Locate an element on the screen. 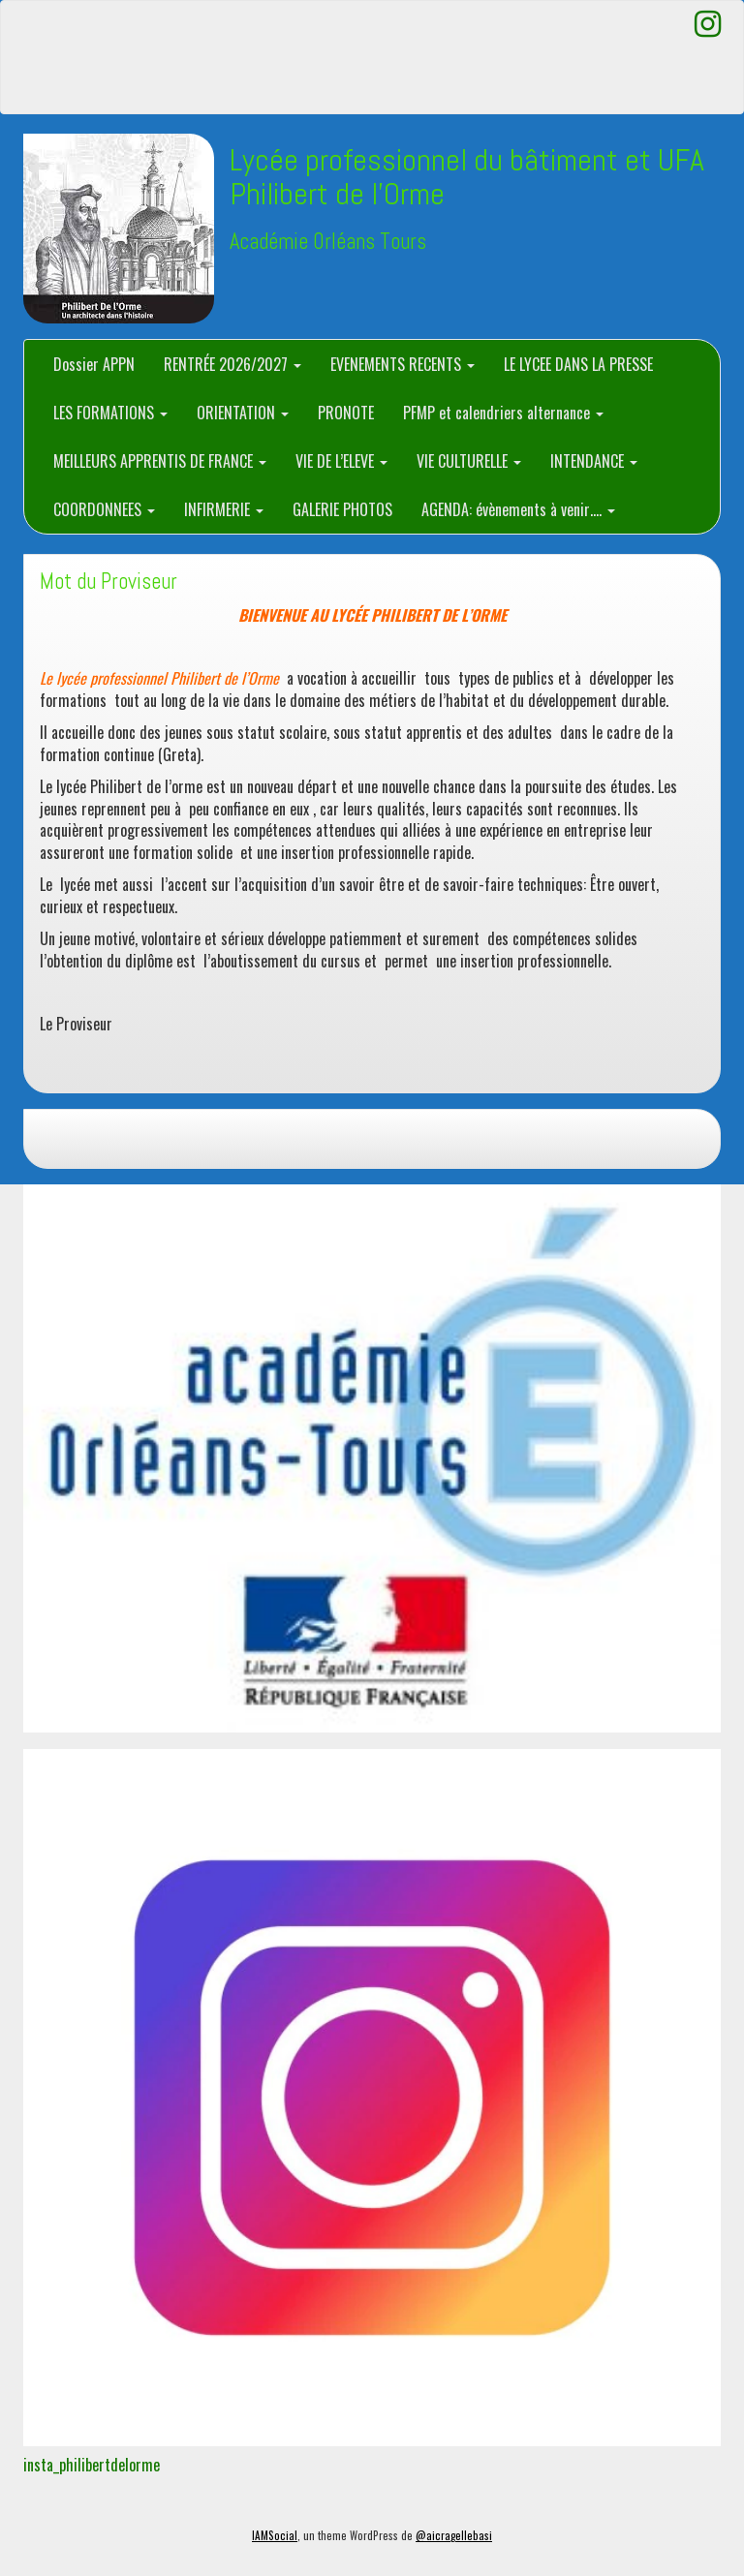  @aicragellebasi is located at coordinates (454, 2535).